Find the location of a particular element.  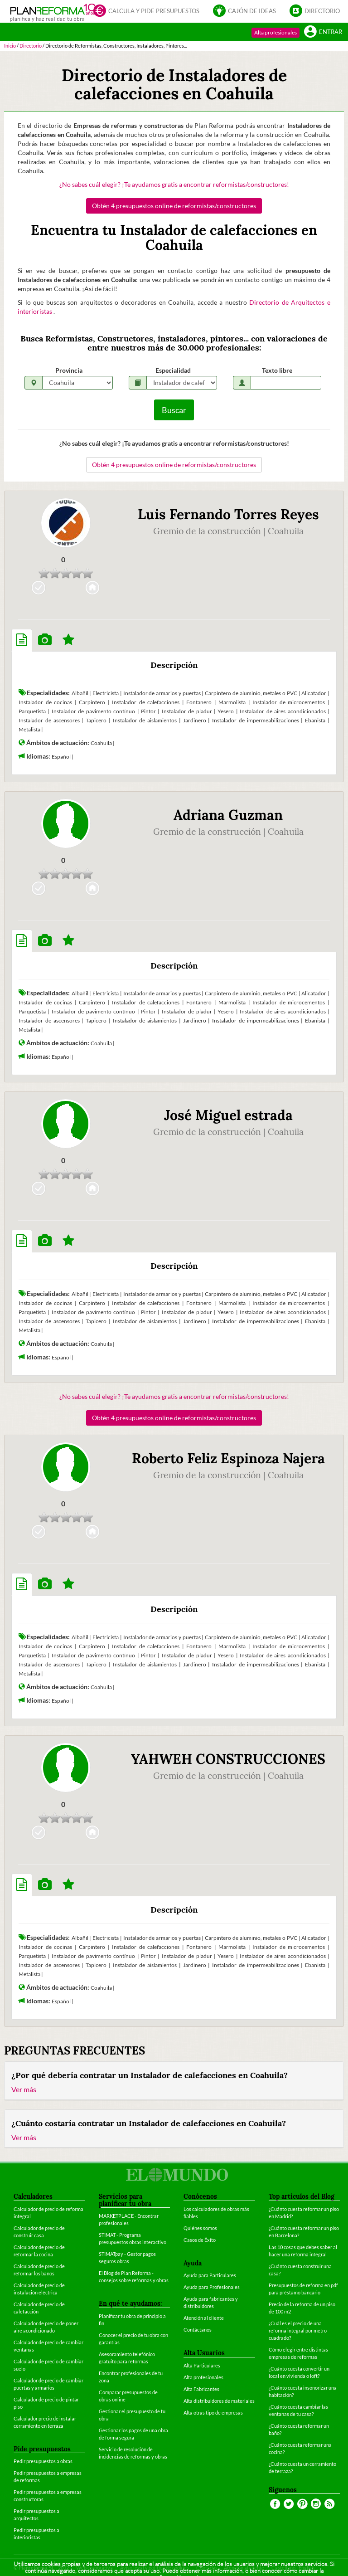

Buscar is located at coordinates (174, 410).